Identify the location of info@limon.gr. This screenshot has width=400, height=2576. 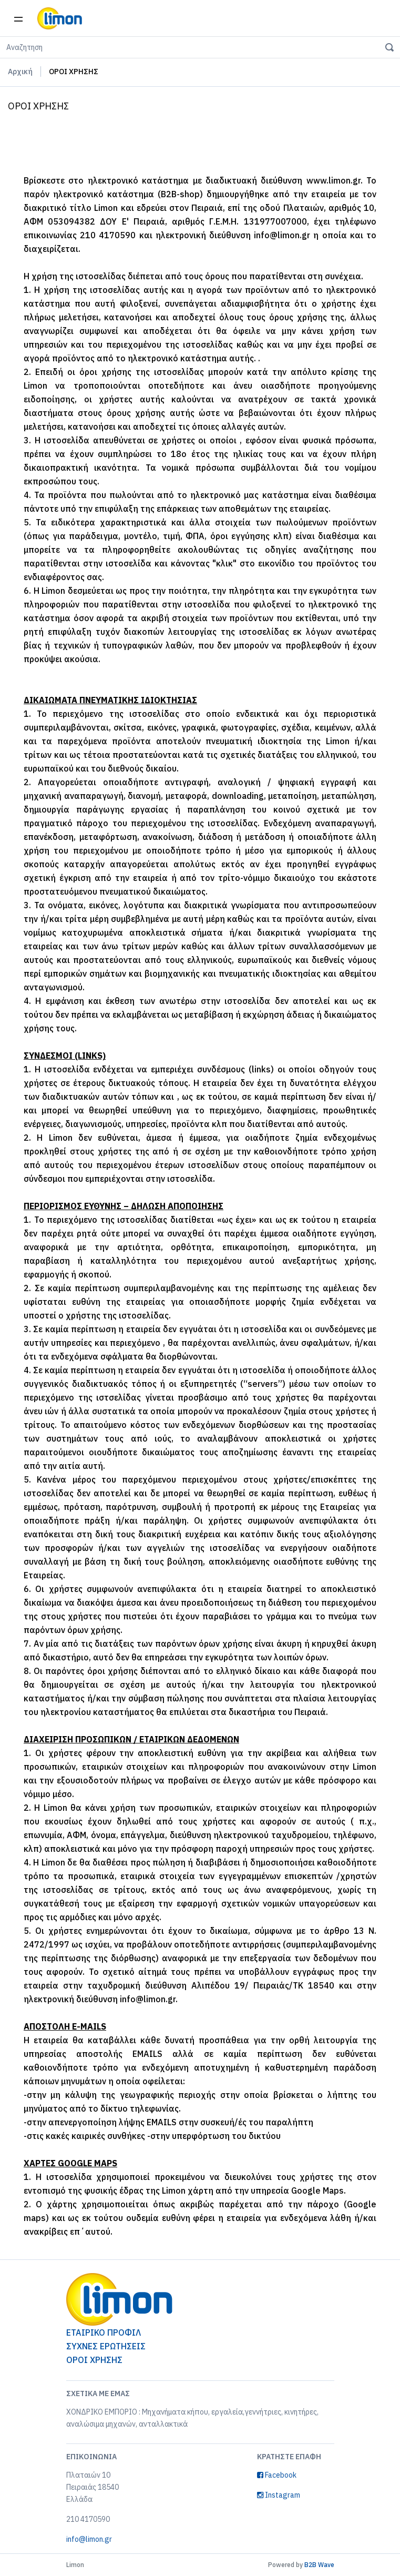
(89, 2539).